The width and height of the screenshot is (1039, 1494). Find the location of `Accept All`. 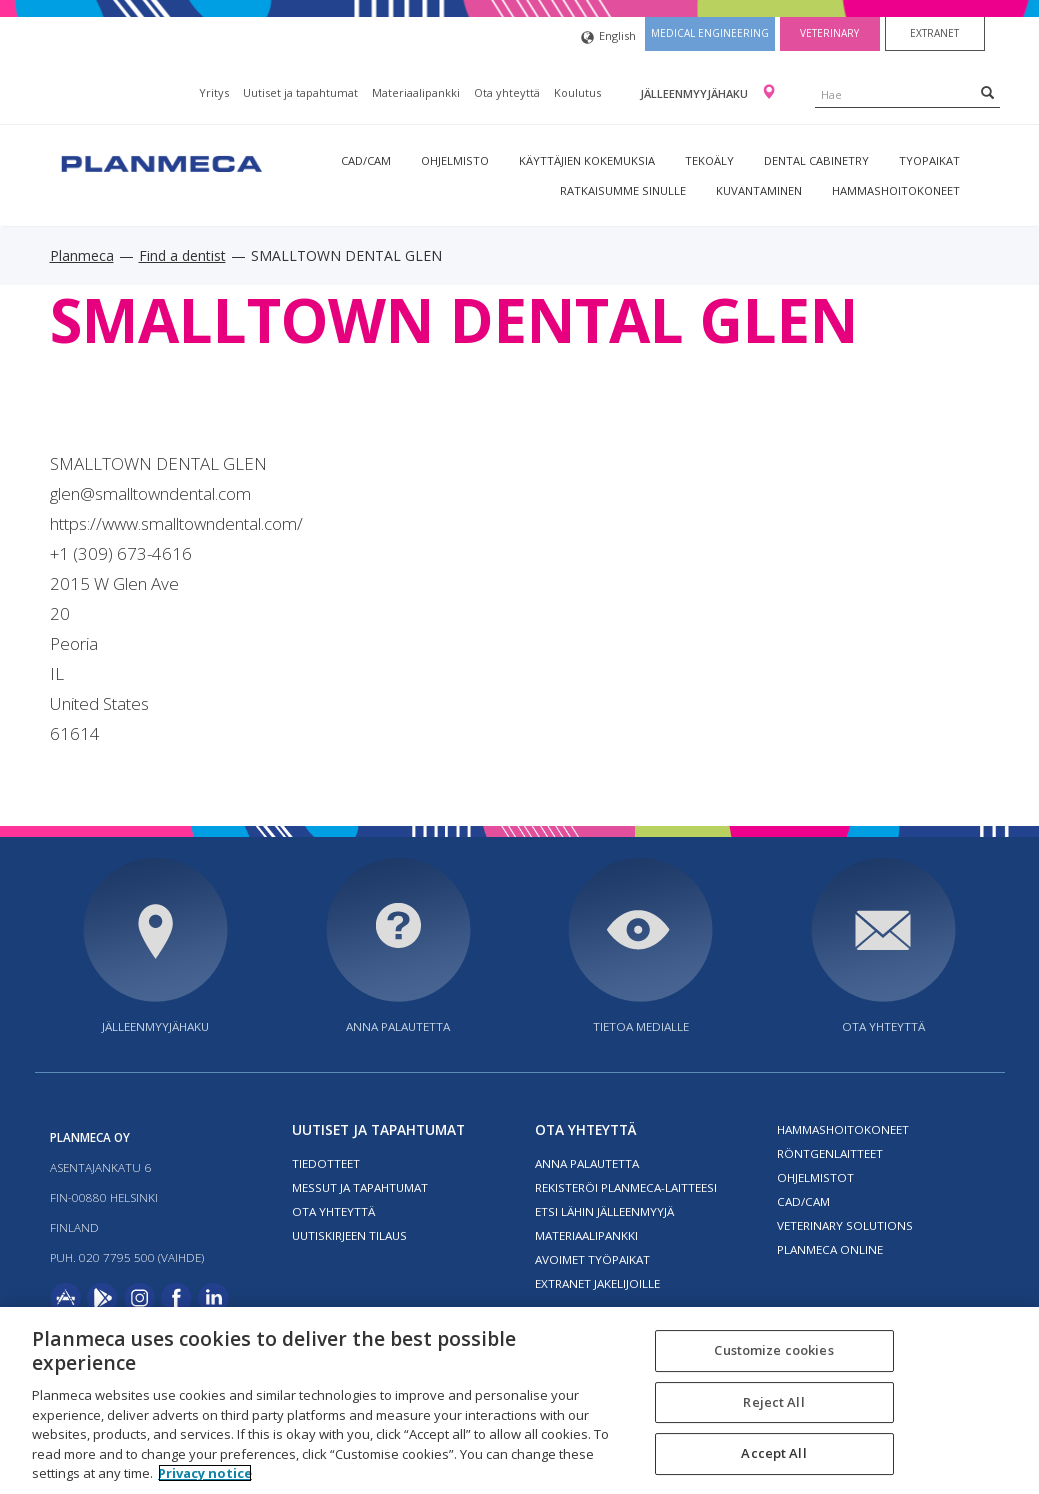

Accept All is located at coordinates (773, 1454).